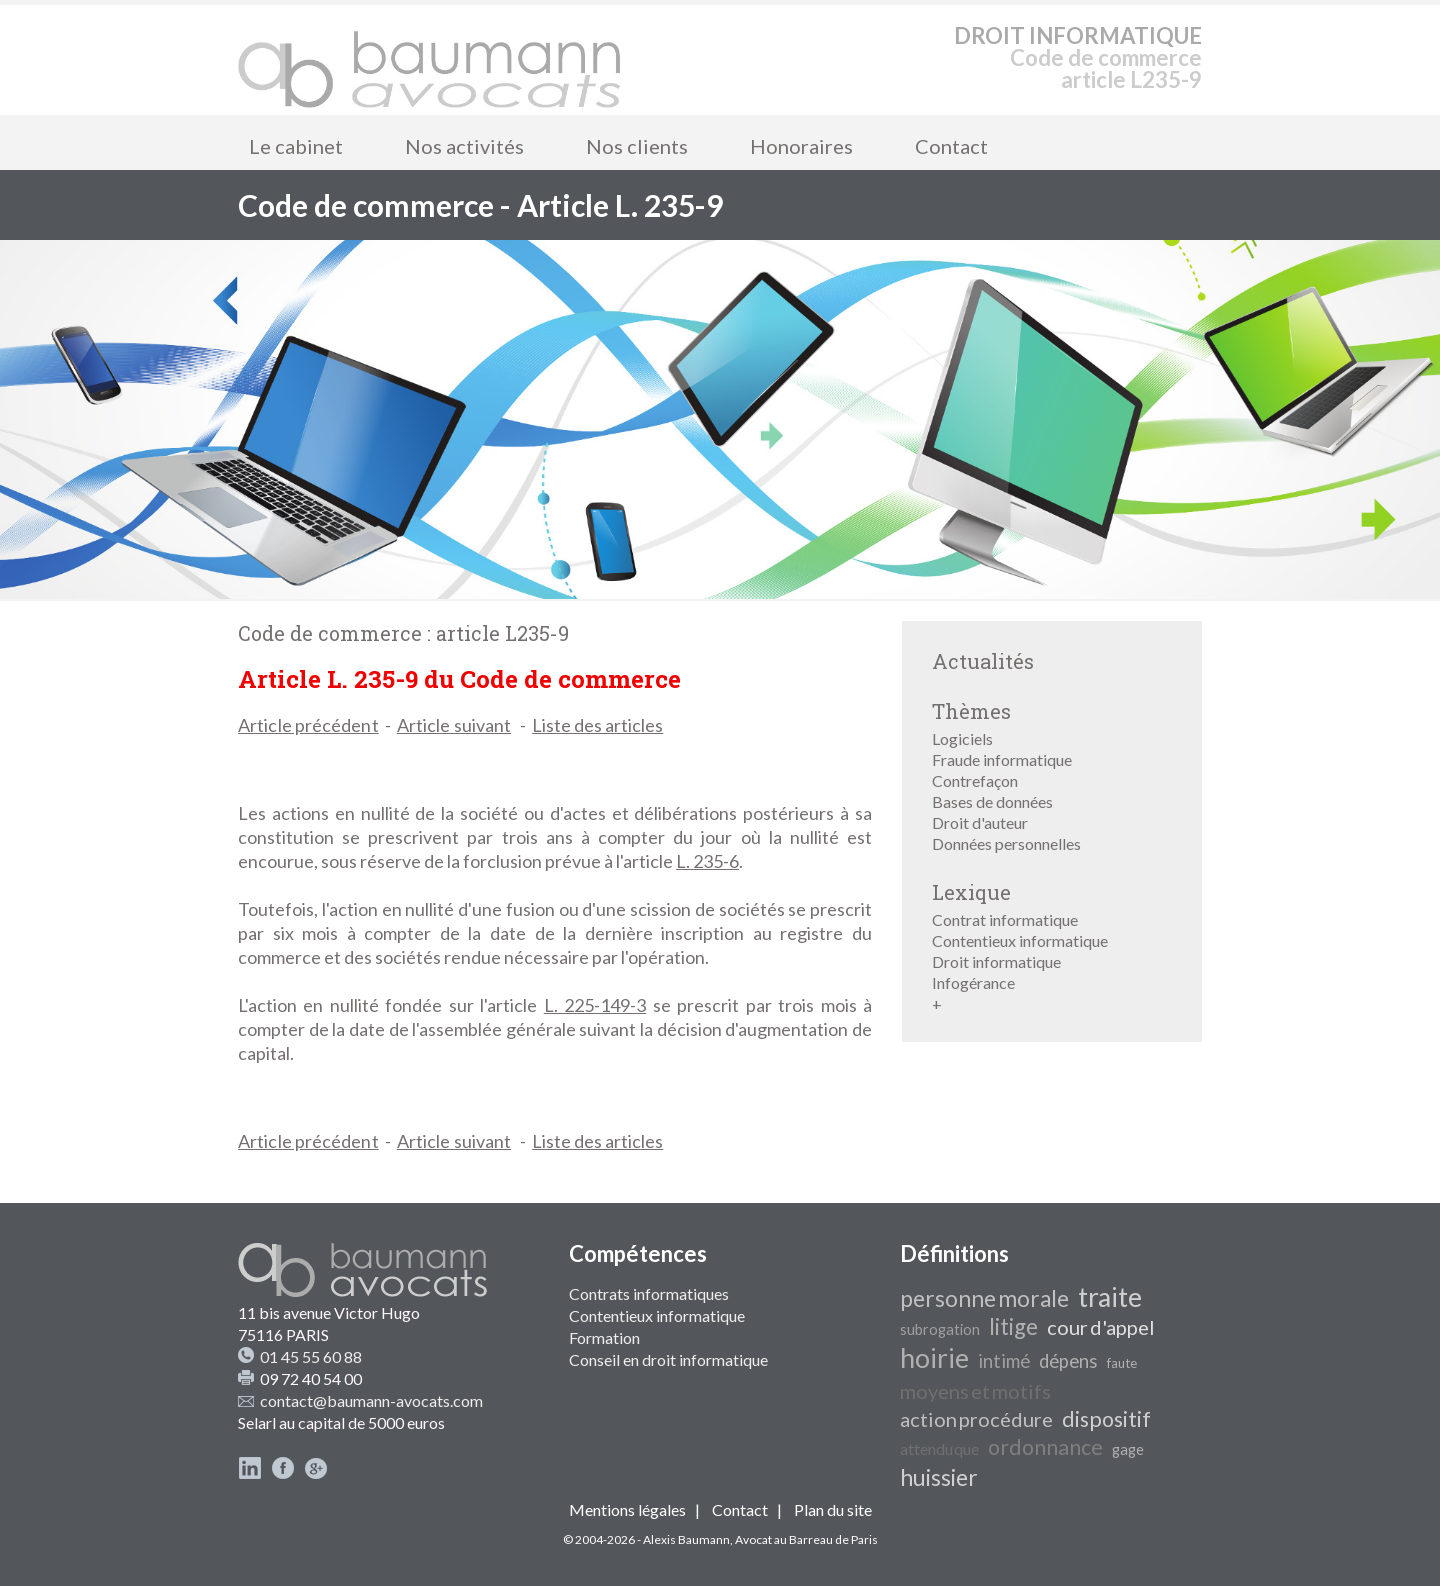 Image resolution: width=1440 pixels, height=1586 pixels. What do you see at coordinates (1004, 1361) in the screenshot?
I see `intimé` at bounding box center [1004, 1361].